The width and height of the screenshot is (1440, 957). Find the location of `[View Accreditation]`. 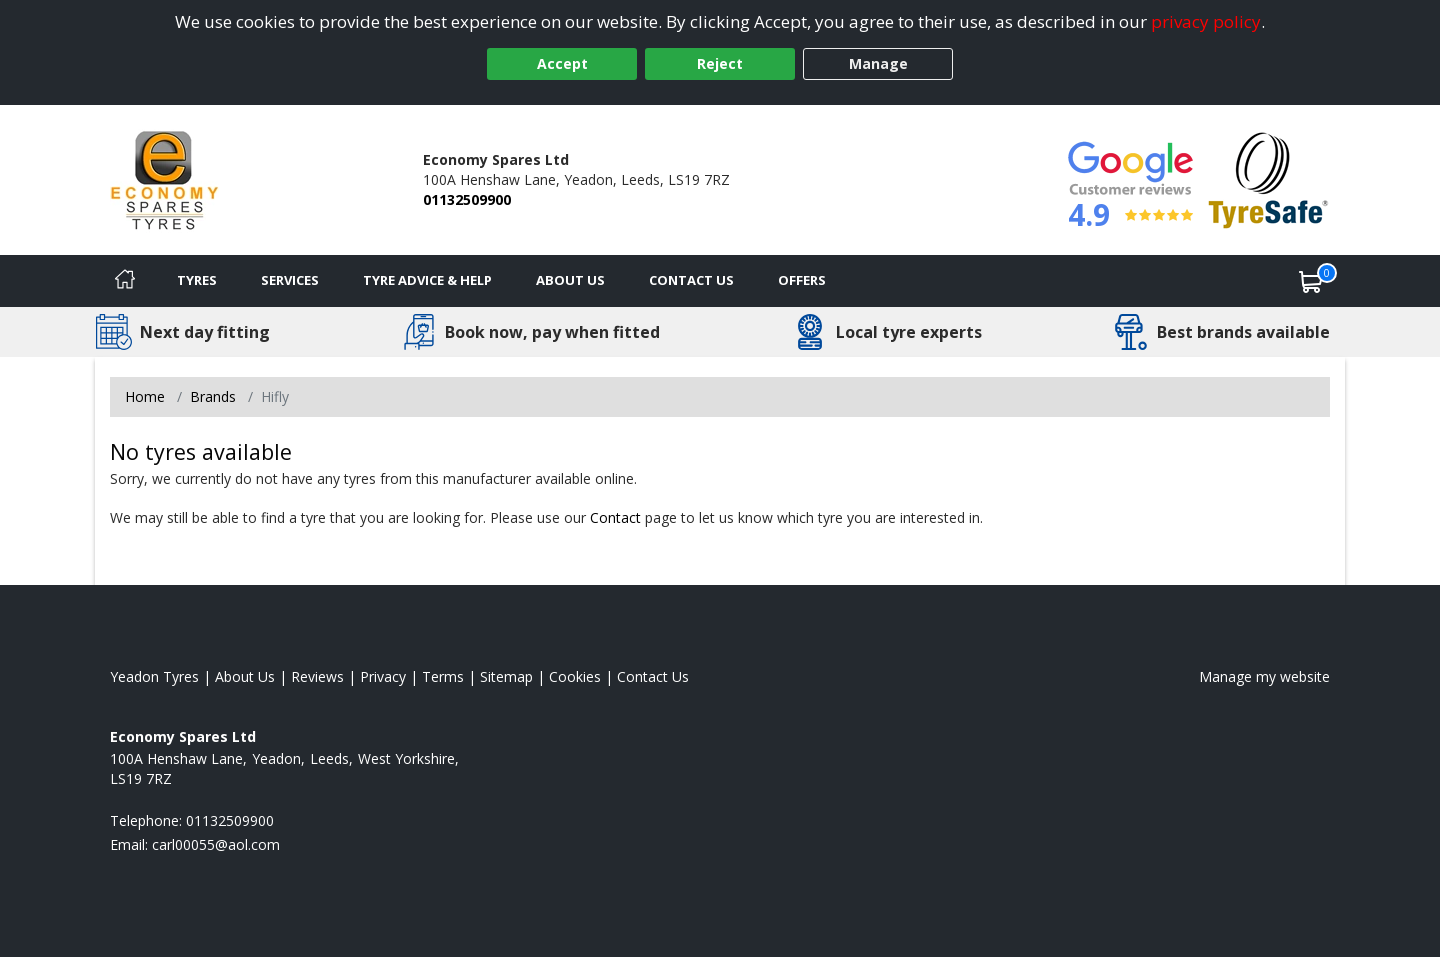

[View Accreditation] is located at coordinates (1268, 178).